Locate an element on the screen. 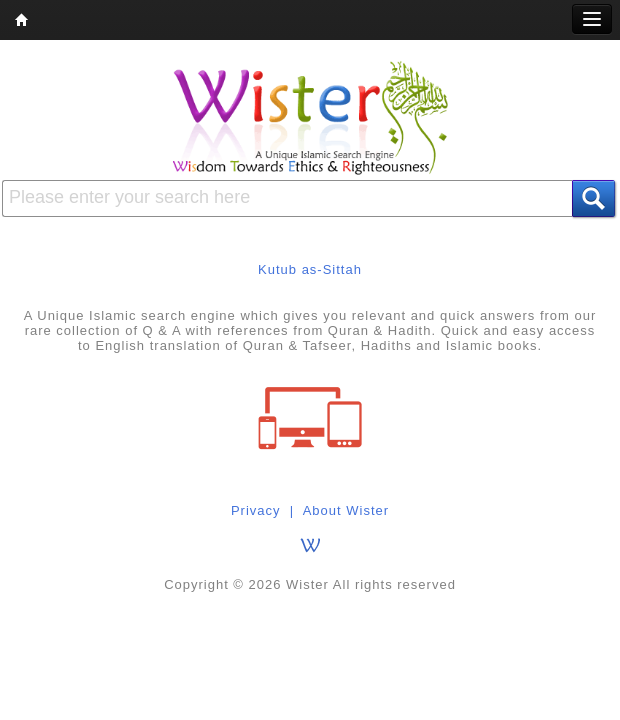 This screenshot has width=620, height=720. Privacy is located at coordinates (256, 510).